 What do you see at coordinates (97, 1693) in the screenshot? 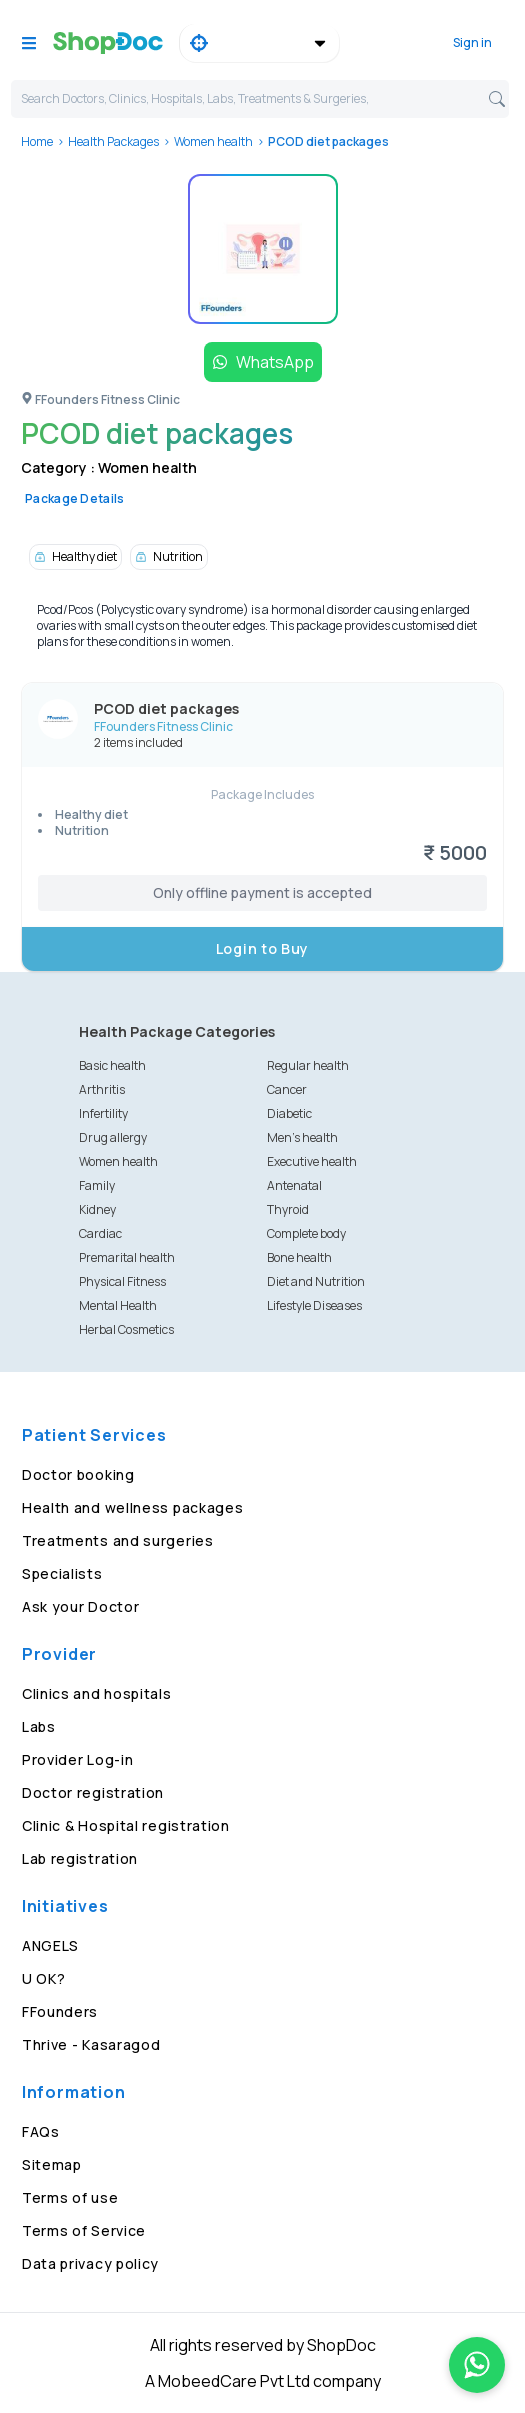
I see `Clinics and hospitals` at bounding box center [97, 1693].